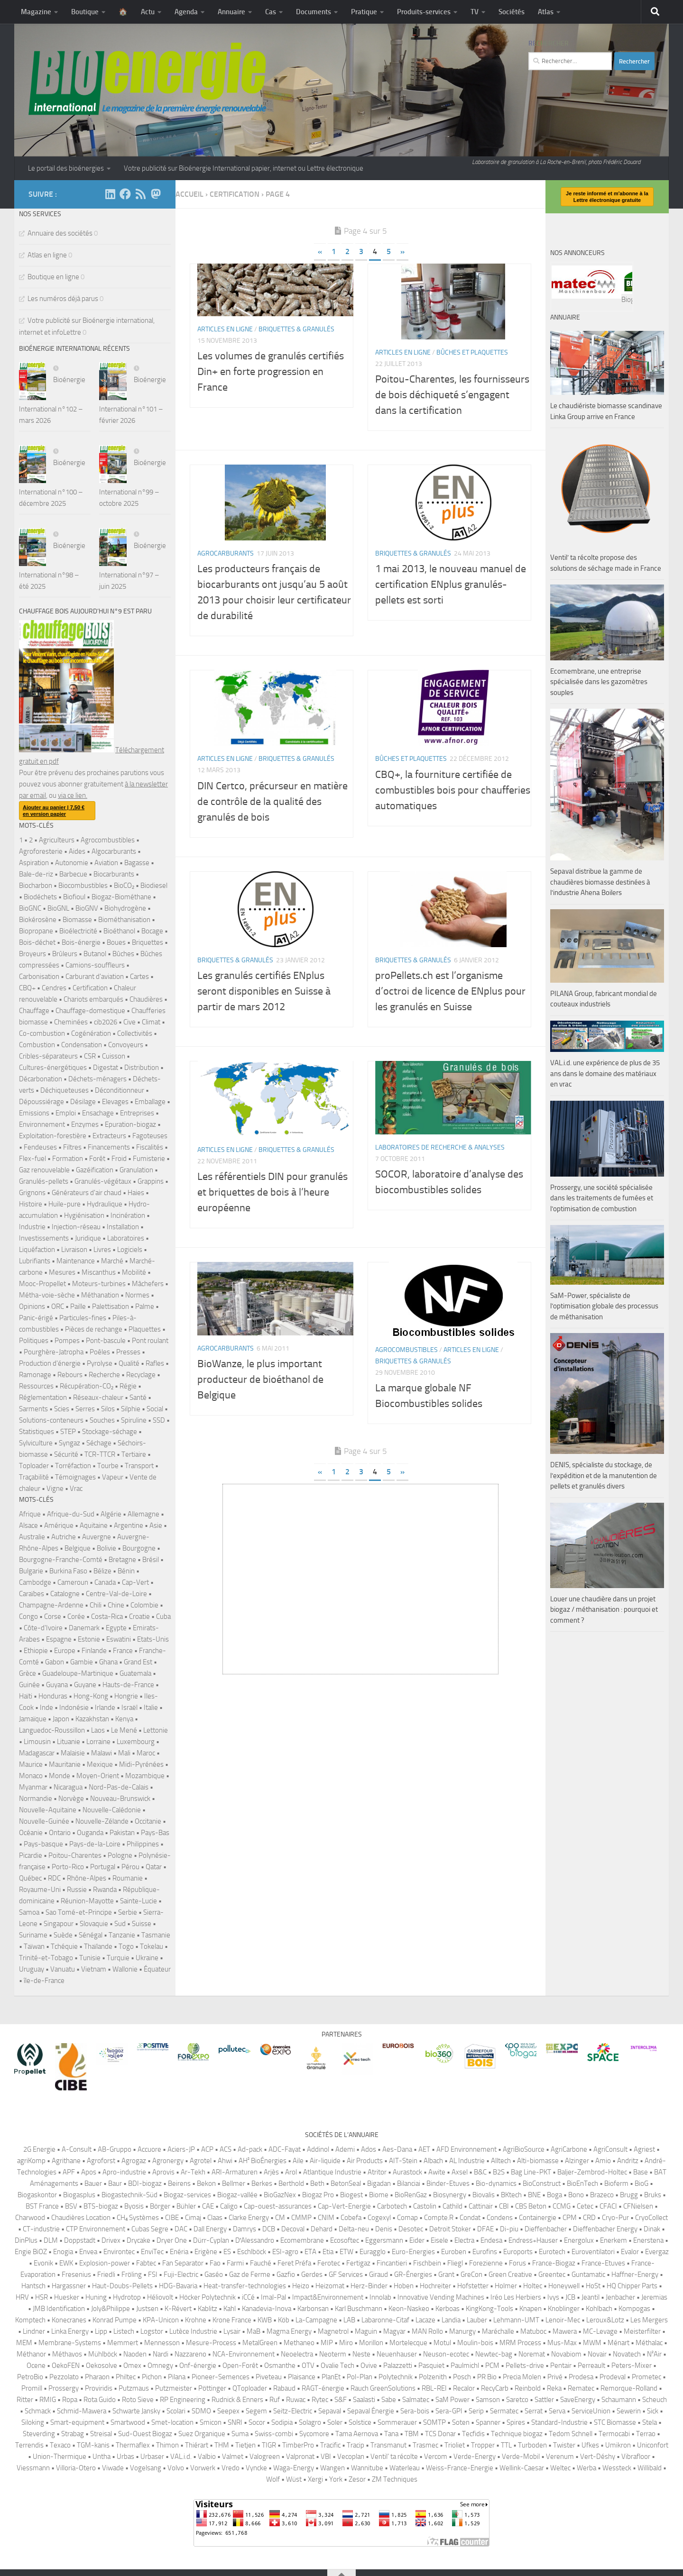  Describe the element at coordinates (84, 1215) in the screenshot. I see `Hygiénisation` at that location.